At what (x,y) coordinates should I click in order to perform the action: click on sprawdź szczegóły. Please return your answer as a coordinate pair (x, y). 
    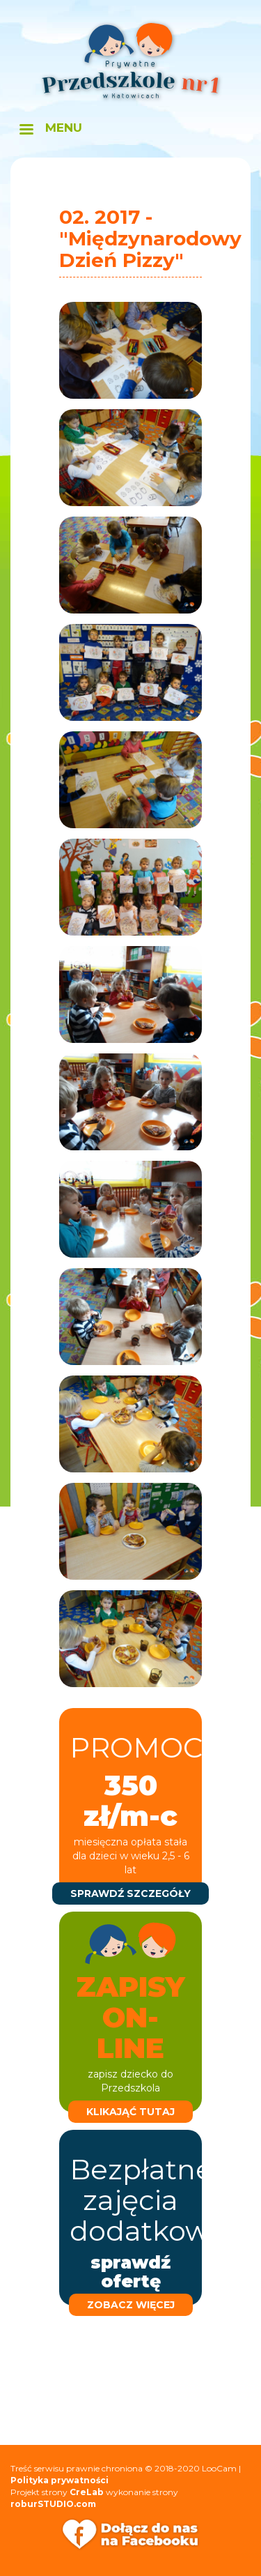
    Looking at the image, I should click on (130, 1893).